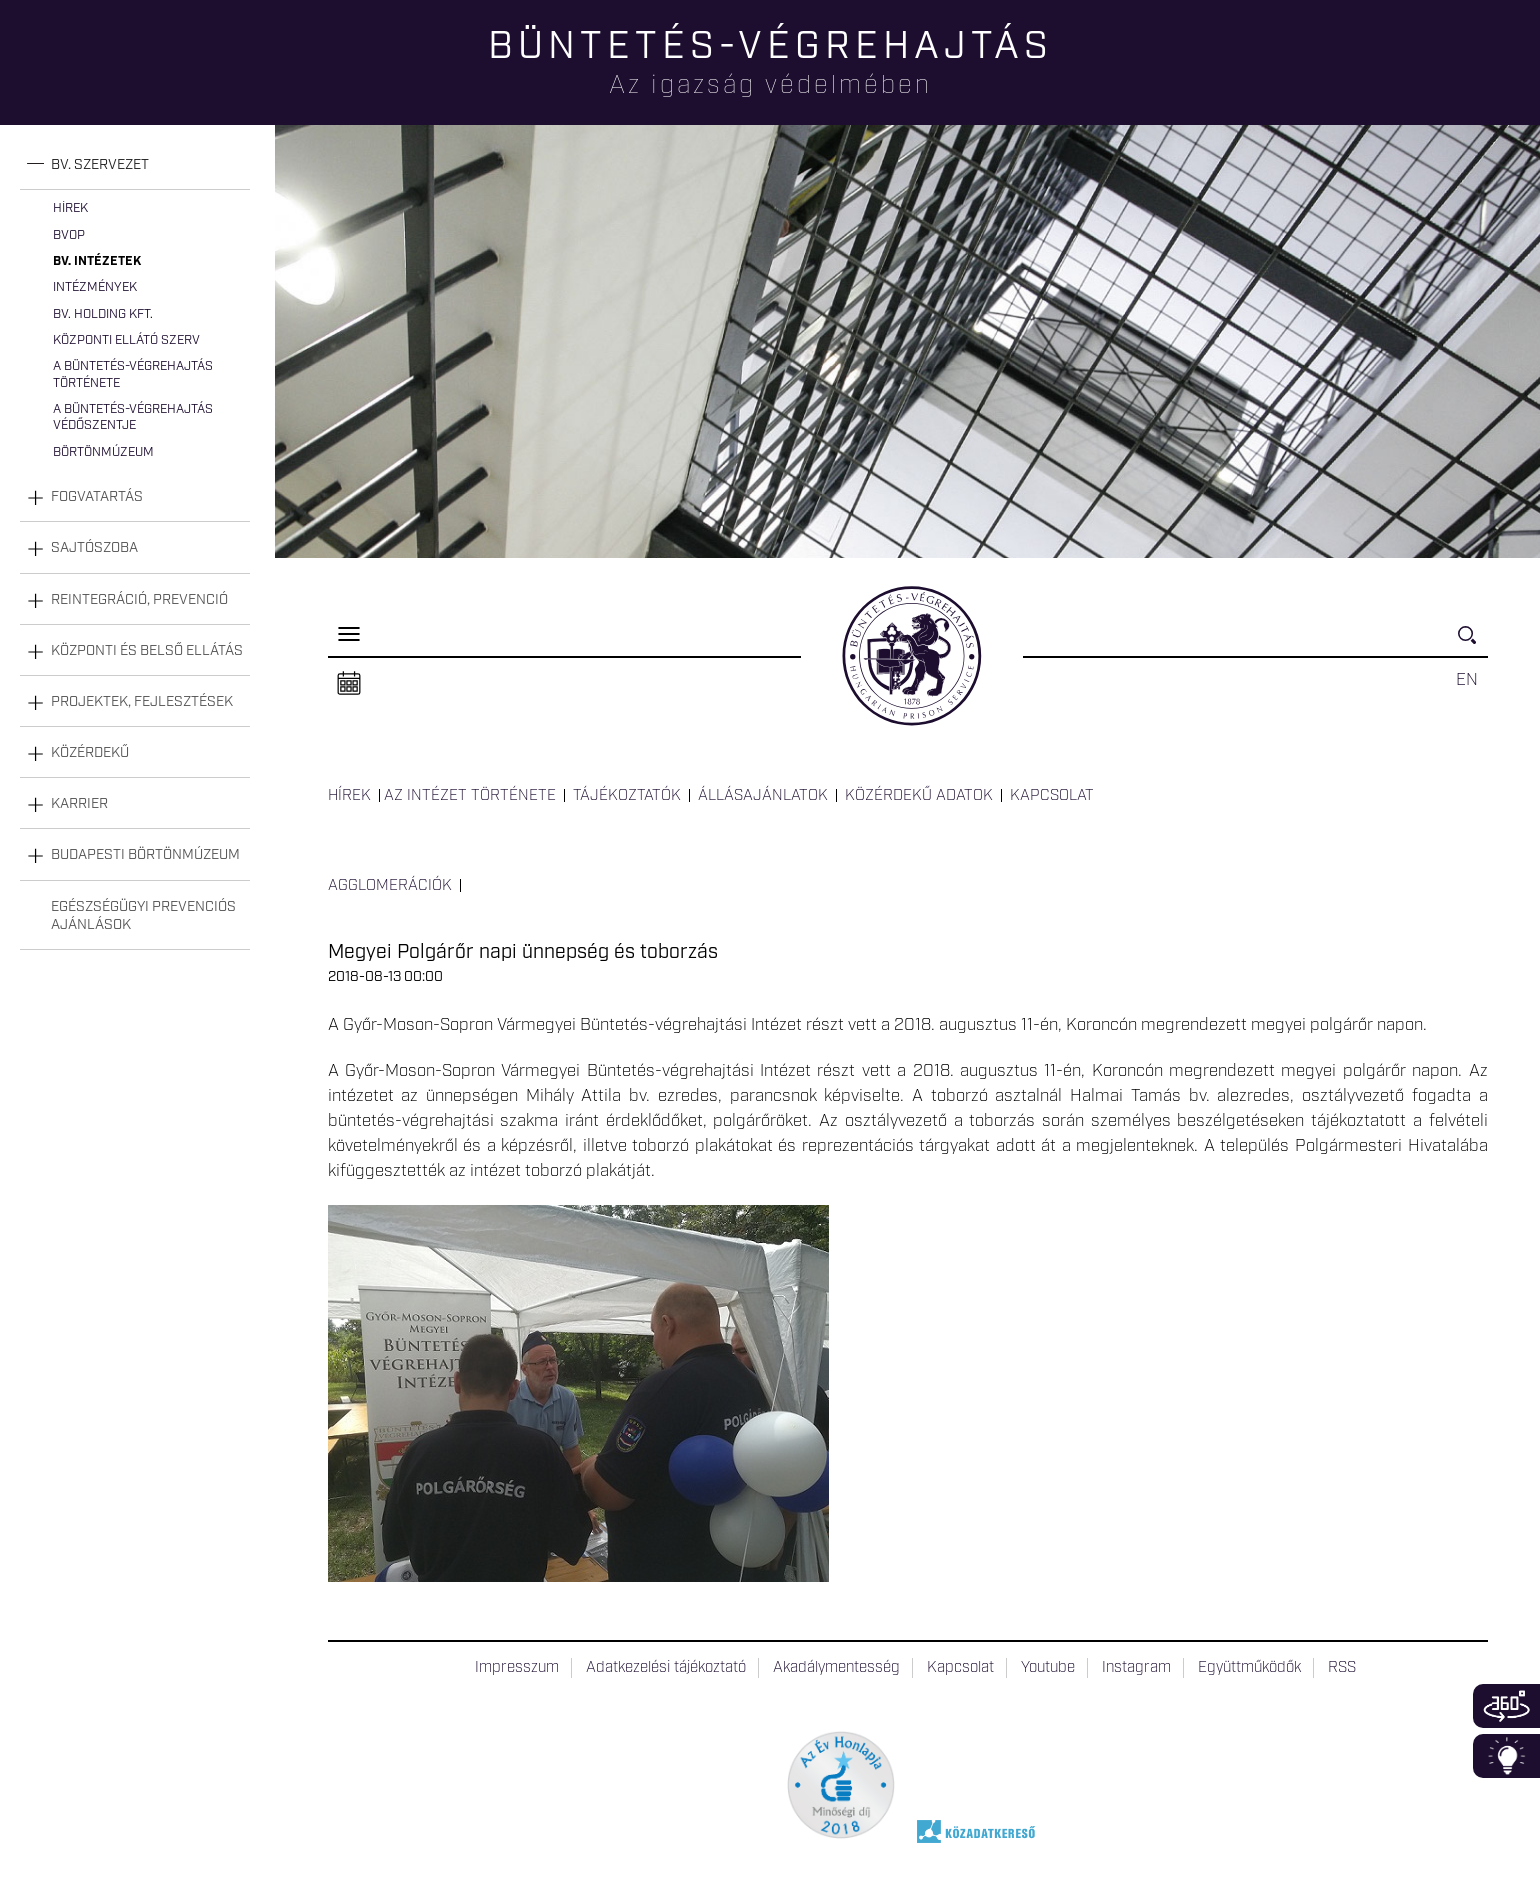  Describe the element at coordinates (390, 886) in the screenshot. I see `Agglomerációk` at that location.